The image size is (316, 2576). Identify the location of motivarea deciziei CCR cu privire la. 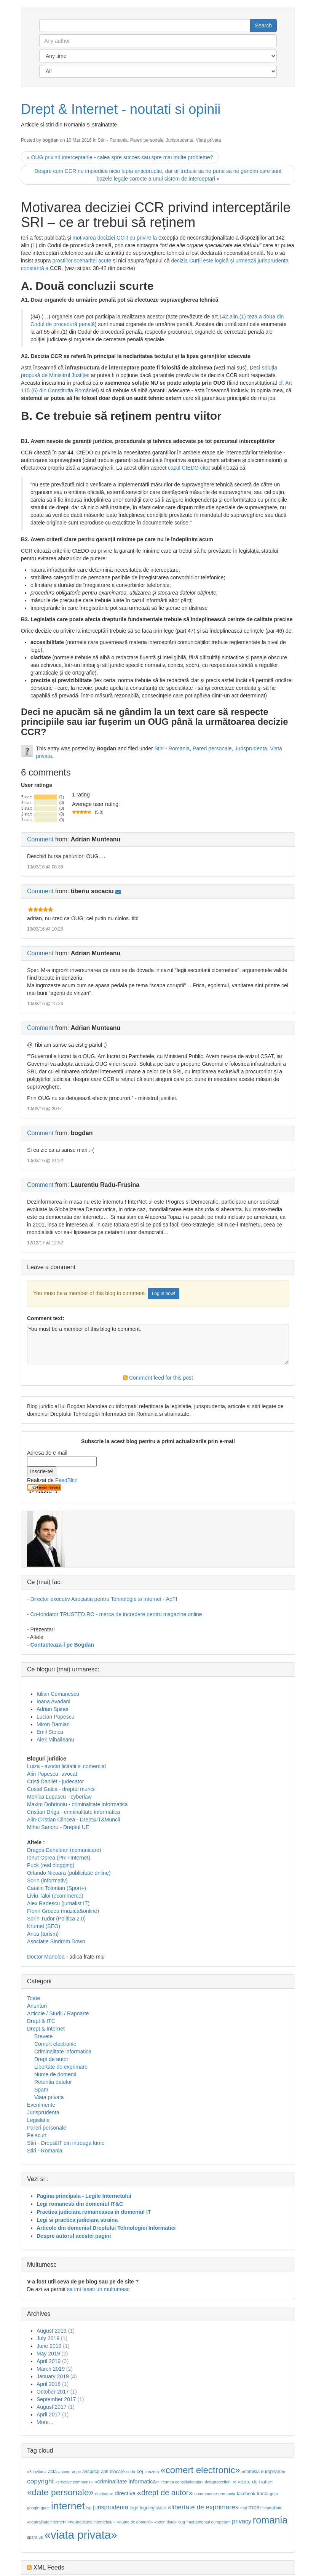
(115, 238).